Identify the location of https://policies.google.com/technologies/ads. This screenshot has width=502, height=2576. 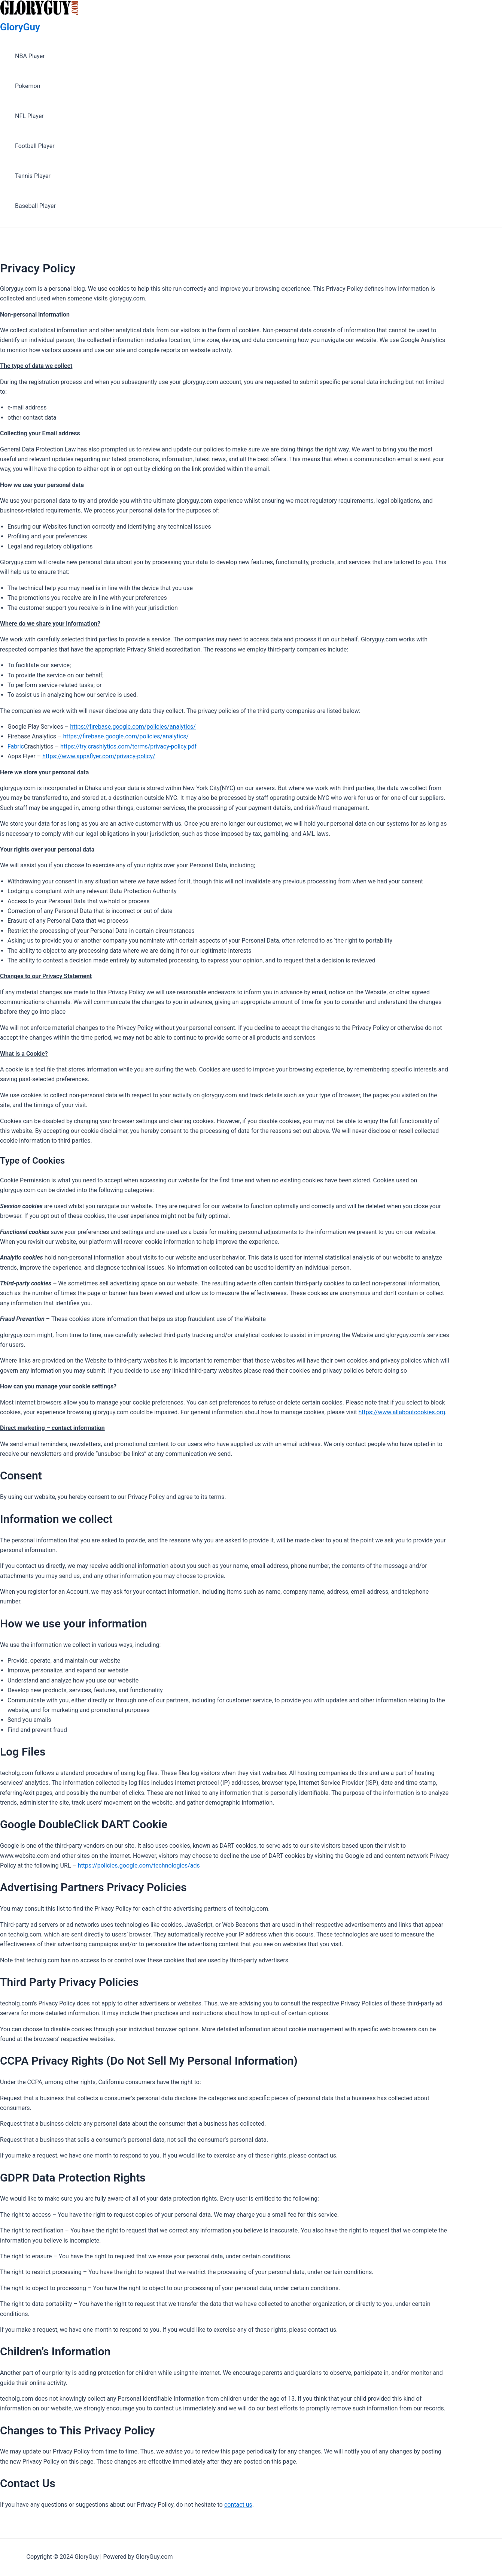
(139, 1865).